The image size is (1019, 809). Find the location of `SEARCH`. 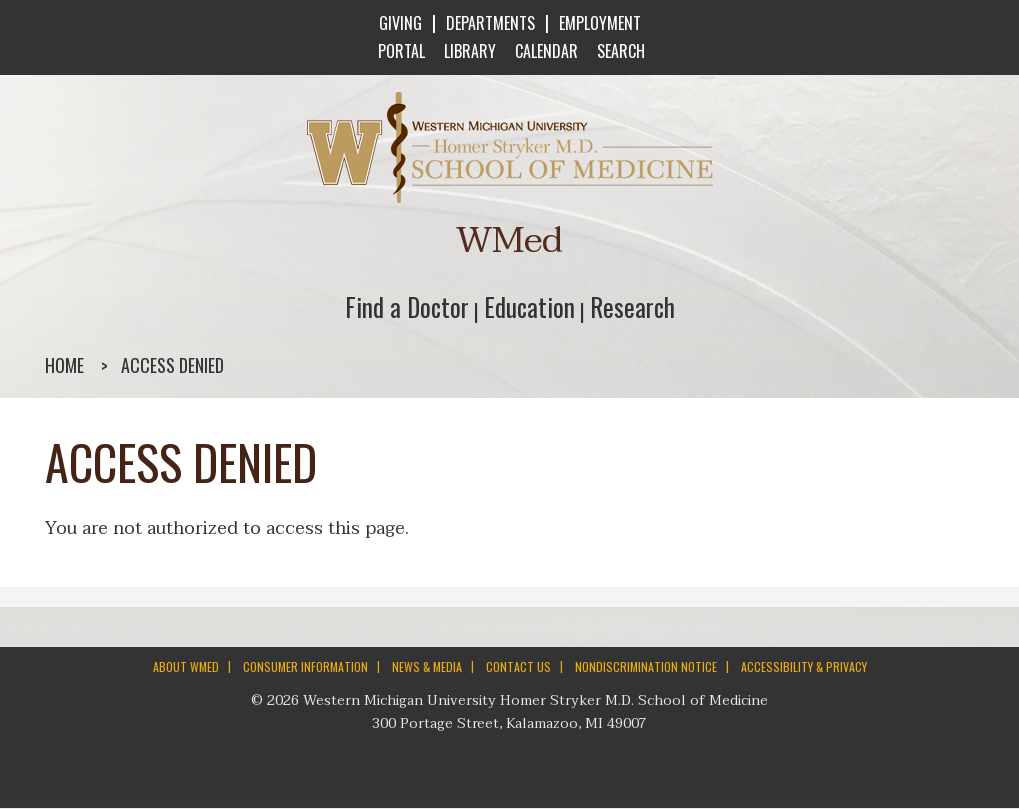

SEARCH is located at coordinates (619, 51).